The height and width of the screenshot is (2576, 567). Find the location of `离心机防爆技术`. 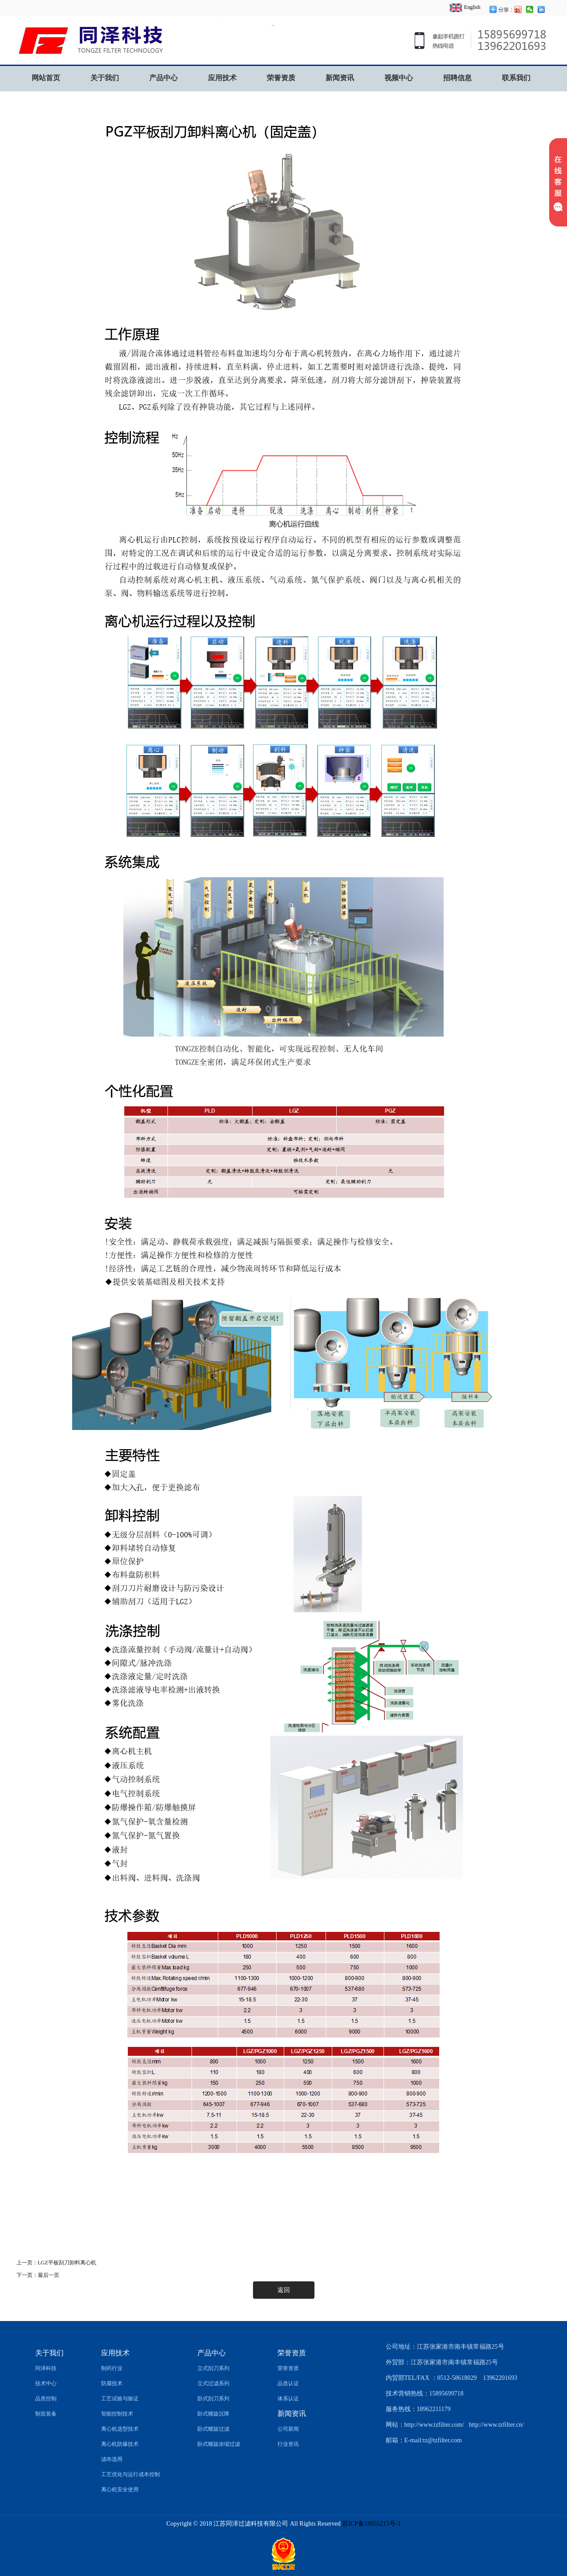

离心机防爆技术 is located at coordinates (120, 2444).